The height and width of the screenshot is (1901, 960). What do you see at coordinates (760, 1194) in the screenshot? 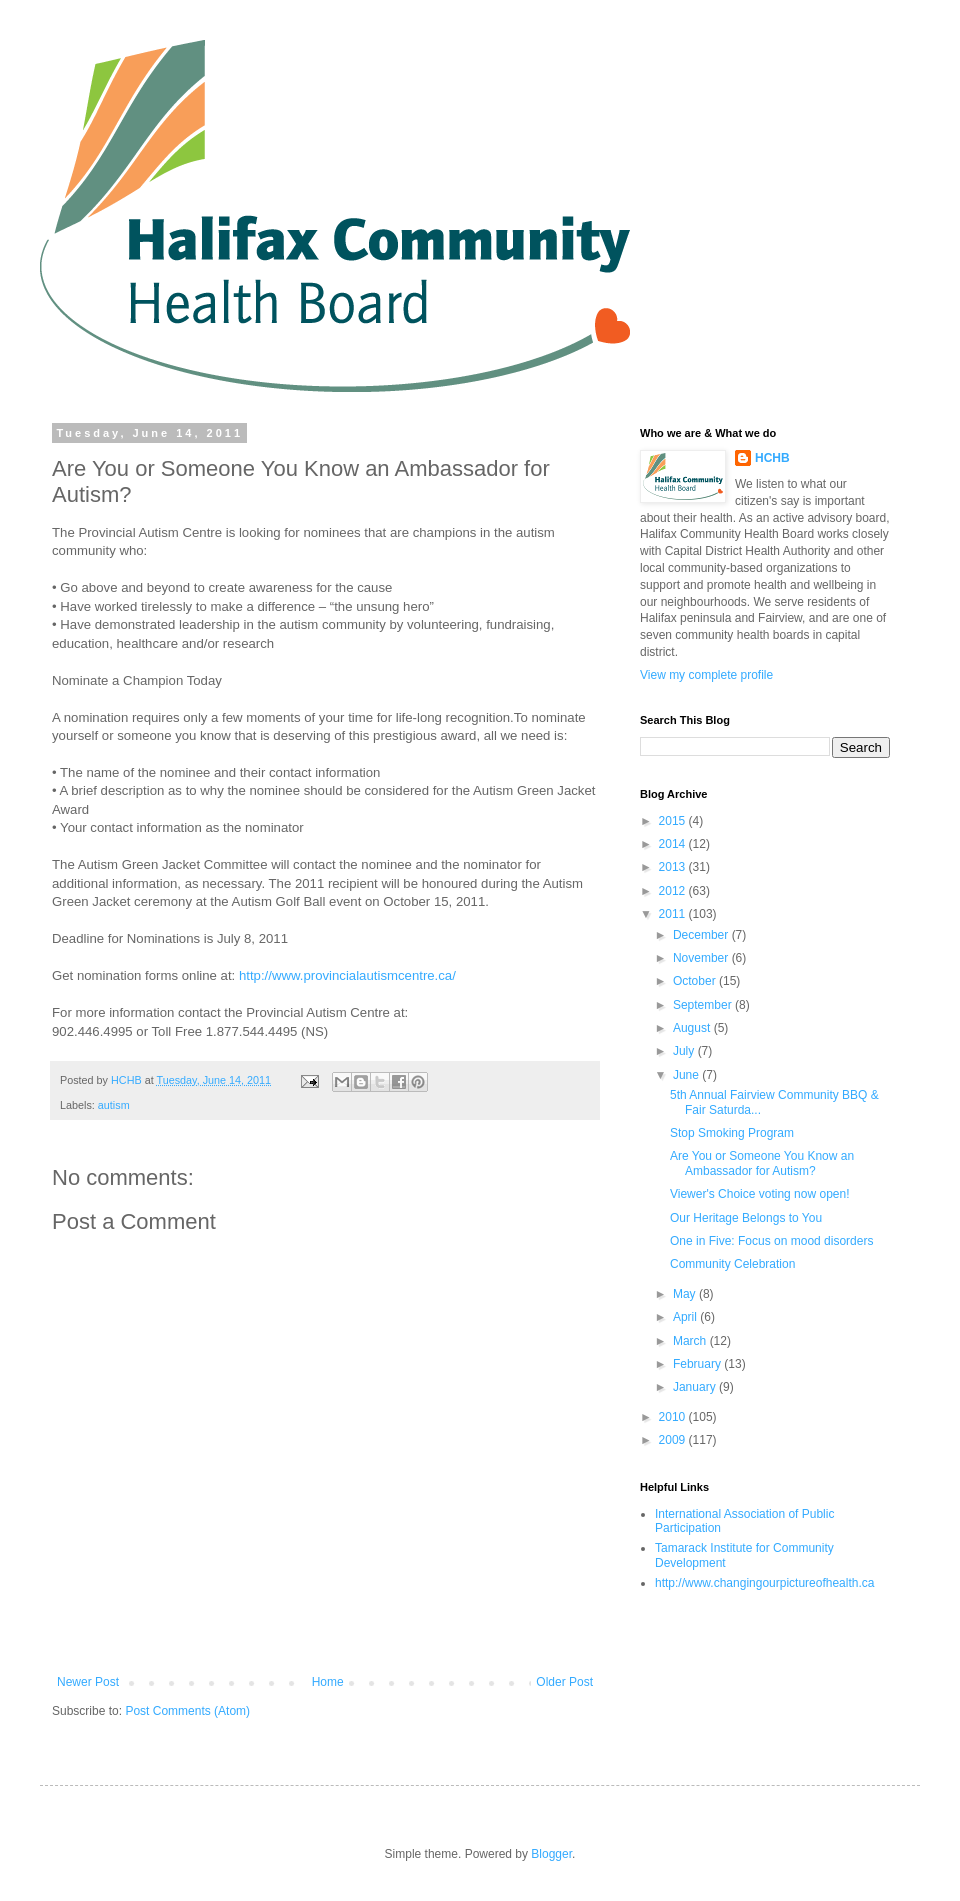
I see `Viewer's Choice voting now open!` at bounding box center [760, 1194].